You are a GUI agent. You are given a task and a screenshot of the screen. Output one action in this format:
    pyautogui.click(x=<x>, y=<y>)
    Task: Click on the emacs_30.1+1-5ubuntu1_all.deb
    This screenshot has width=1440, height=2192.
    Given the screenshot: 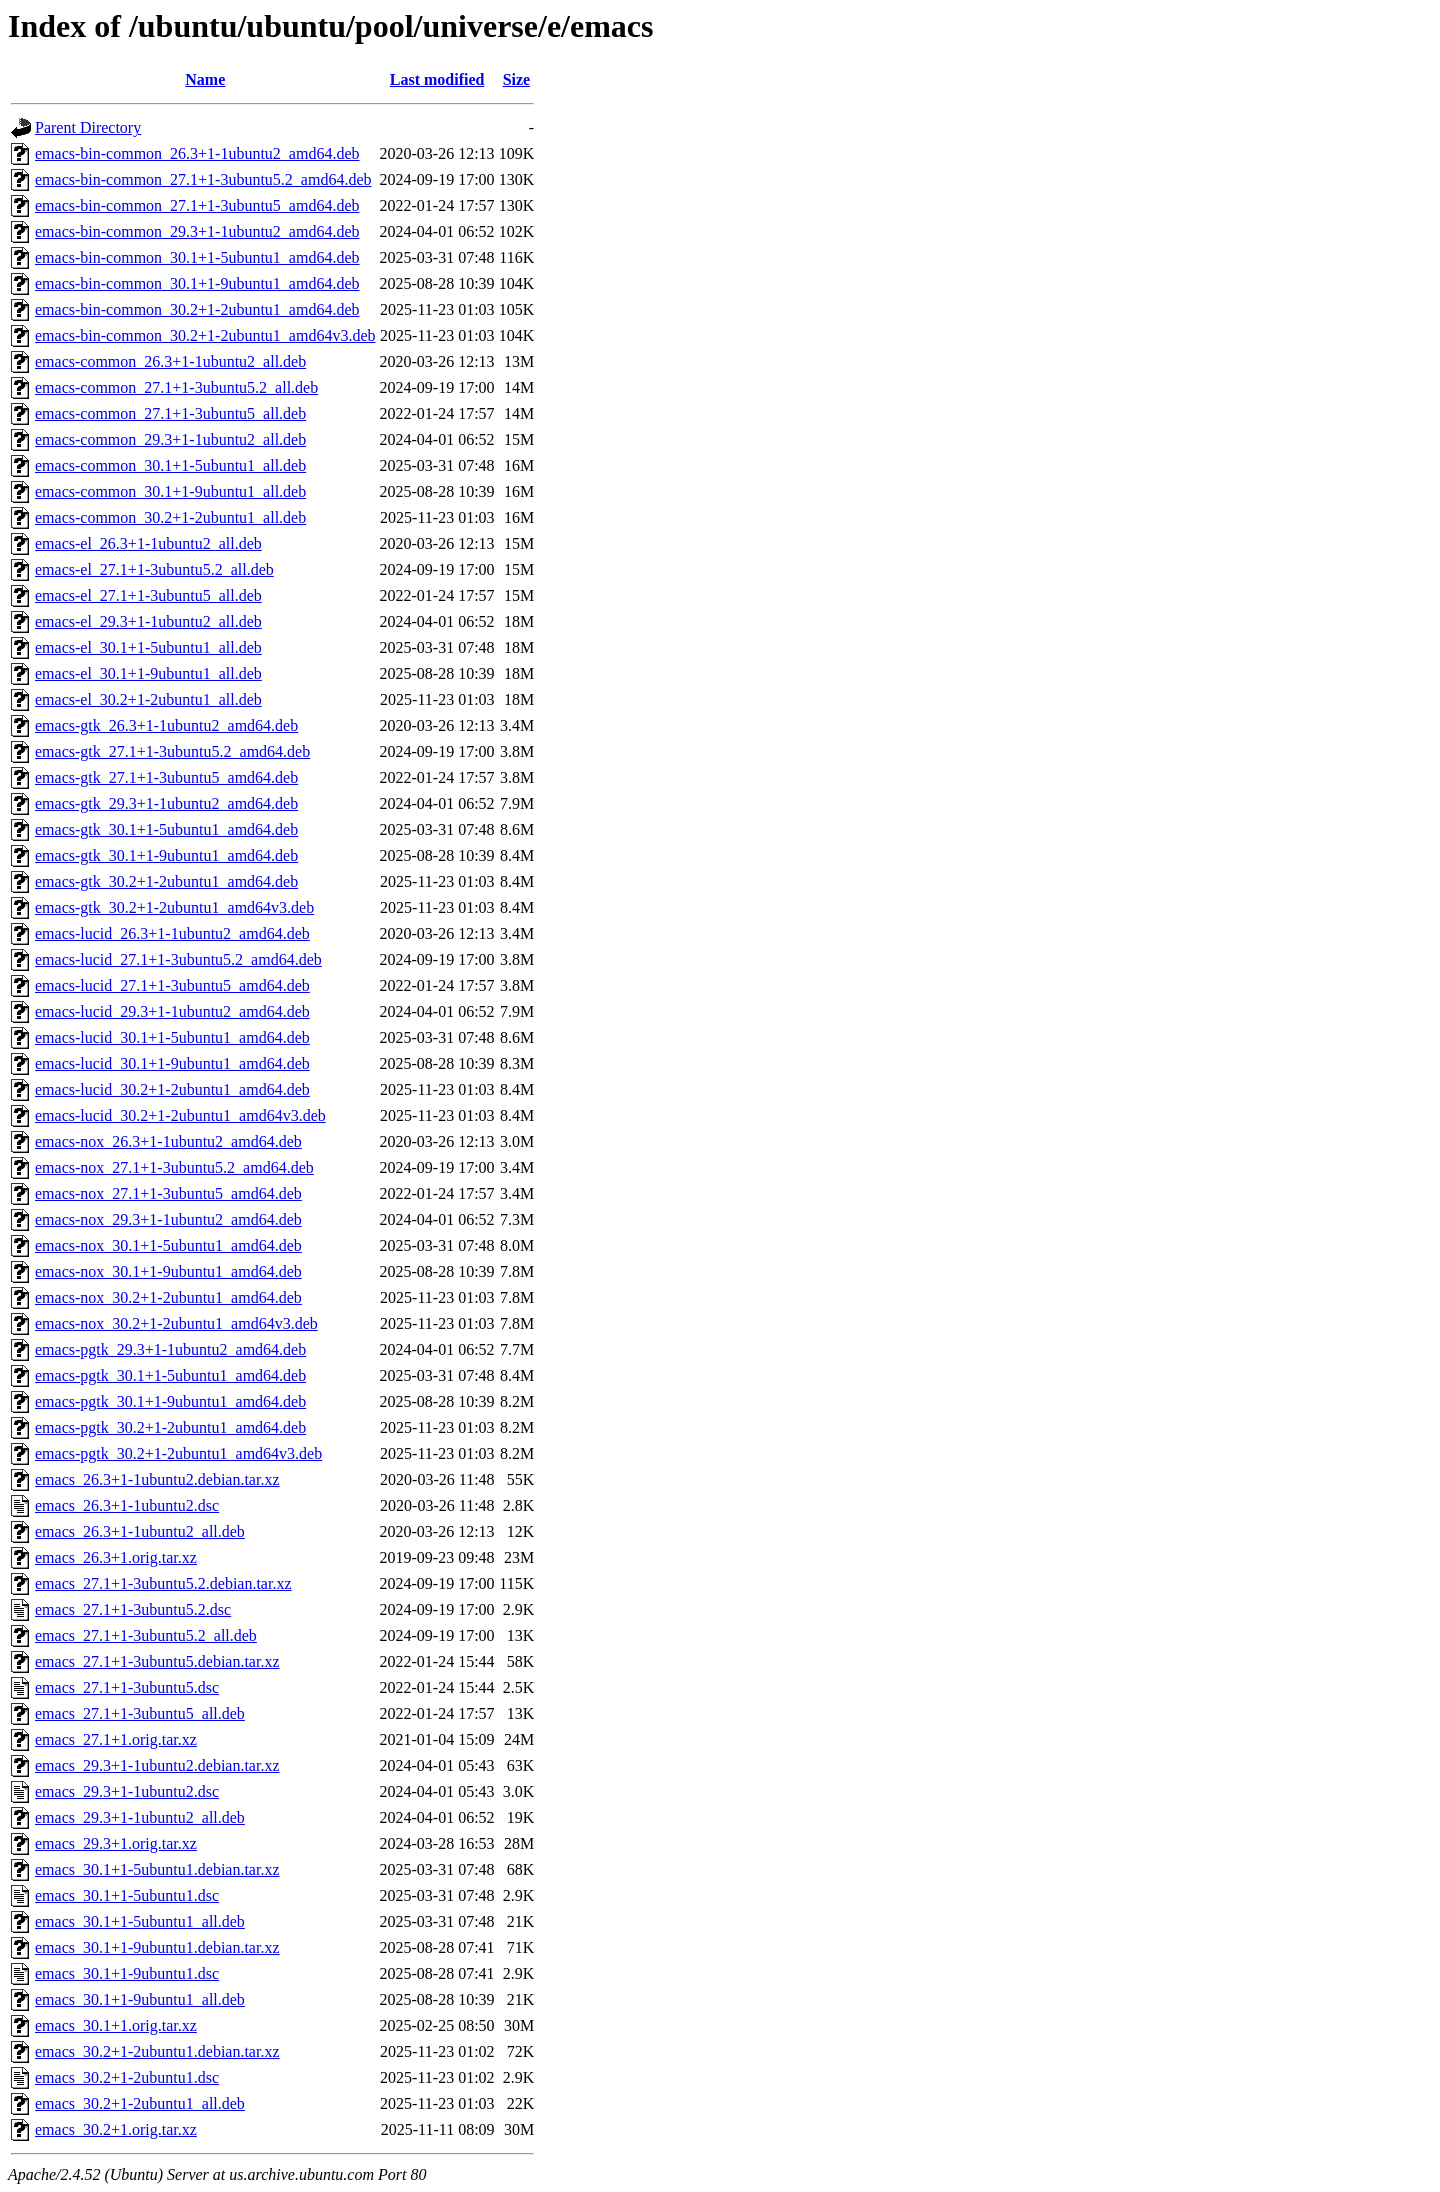 What is the action you would take?
    pyautogui.click(x=140, y=1921)
    